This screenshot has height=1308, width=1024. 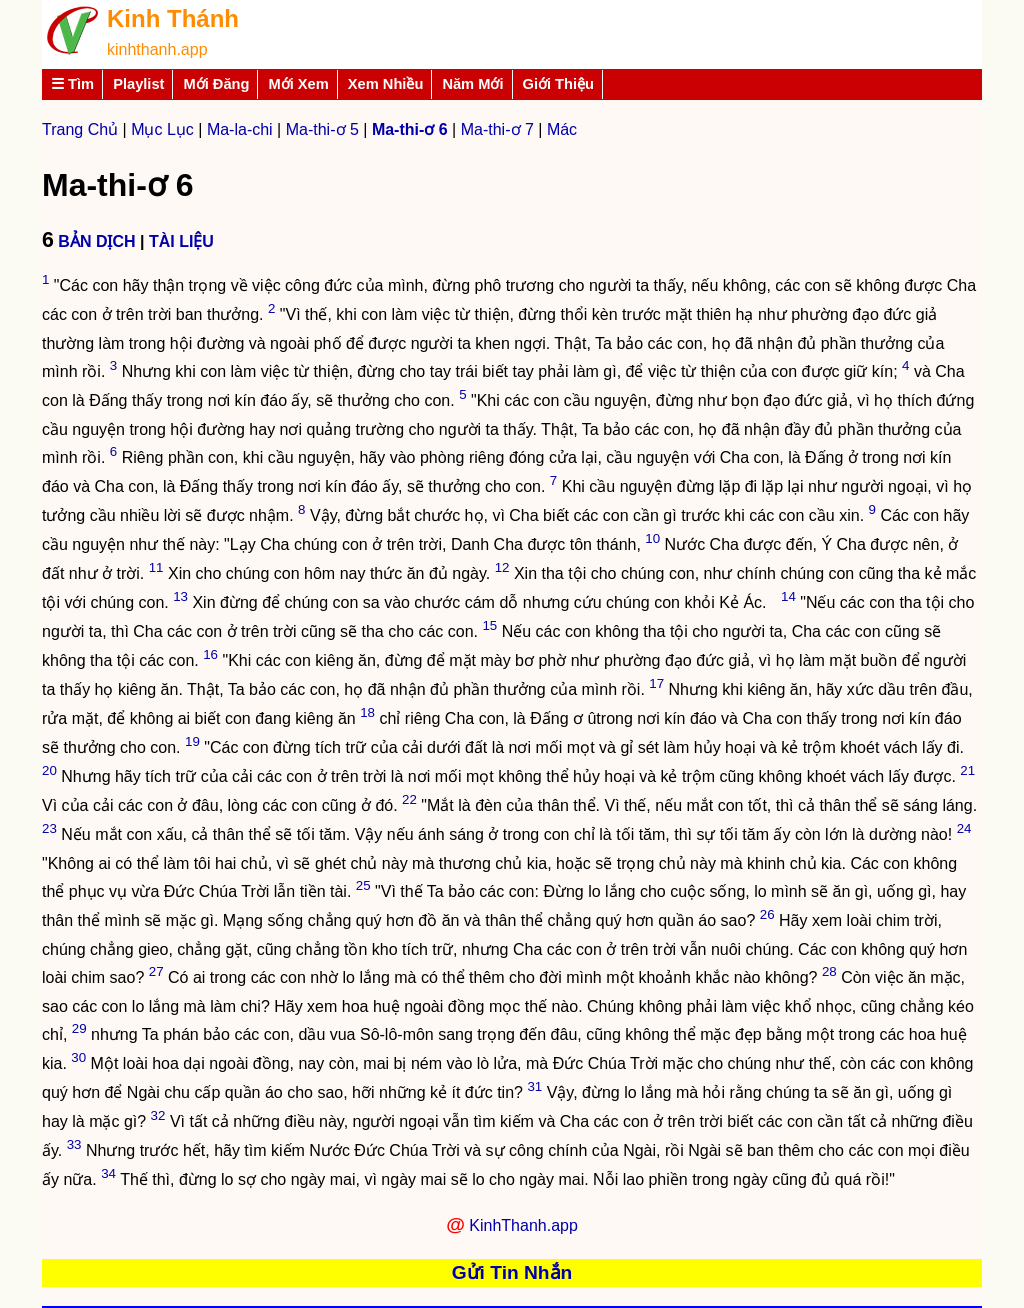 What do you see at coordinates (240, 129) in the screenshot?
I see `Ma-la-chi` at bounding box center [240, 129].